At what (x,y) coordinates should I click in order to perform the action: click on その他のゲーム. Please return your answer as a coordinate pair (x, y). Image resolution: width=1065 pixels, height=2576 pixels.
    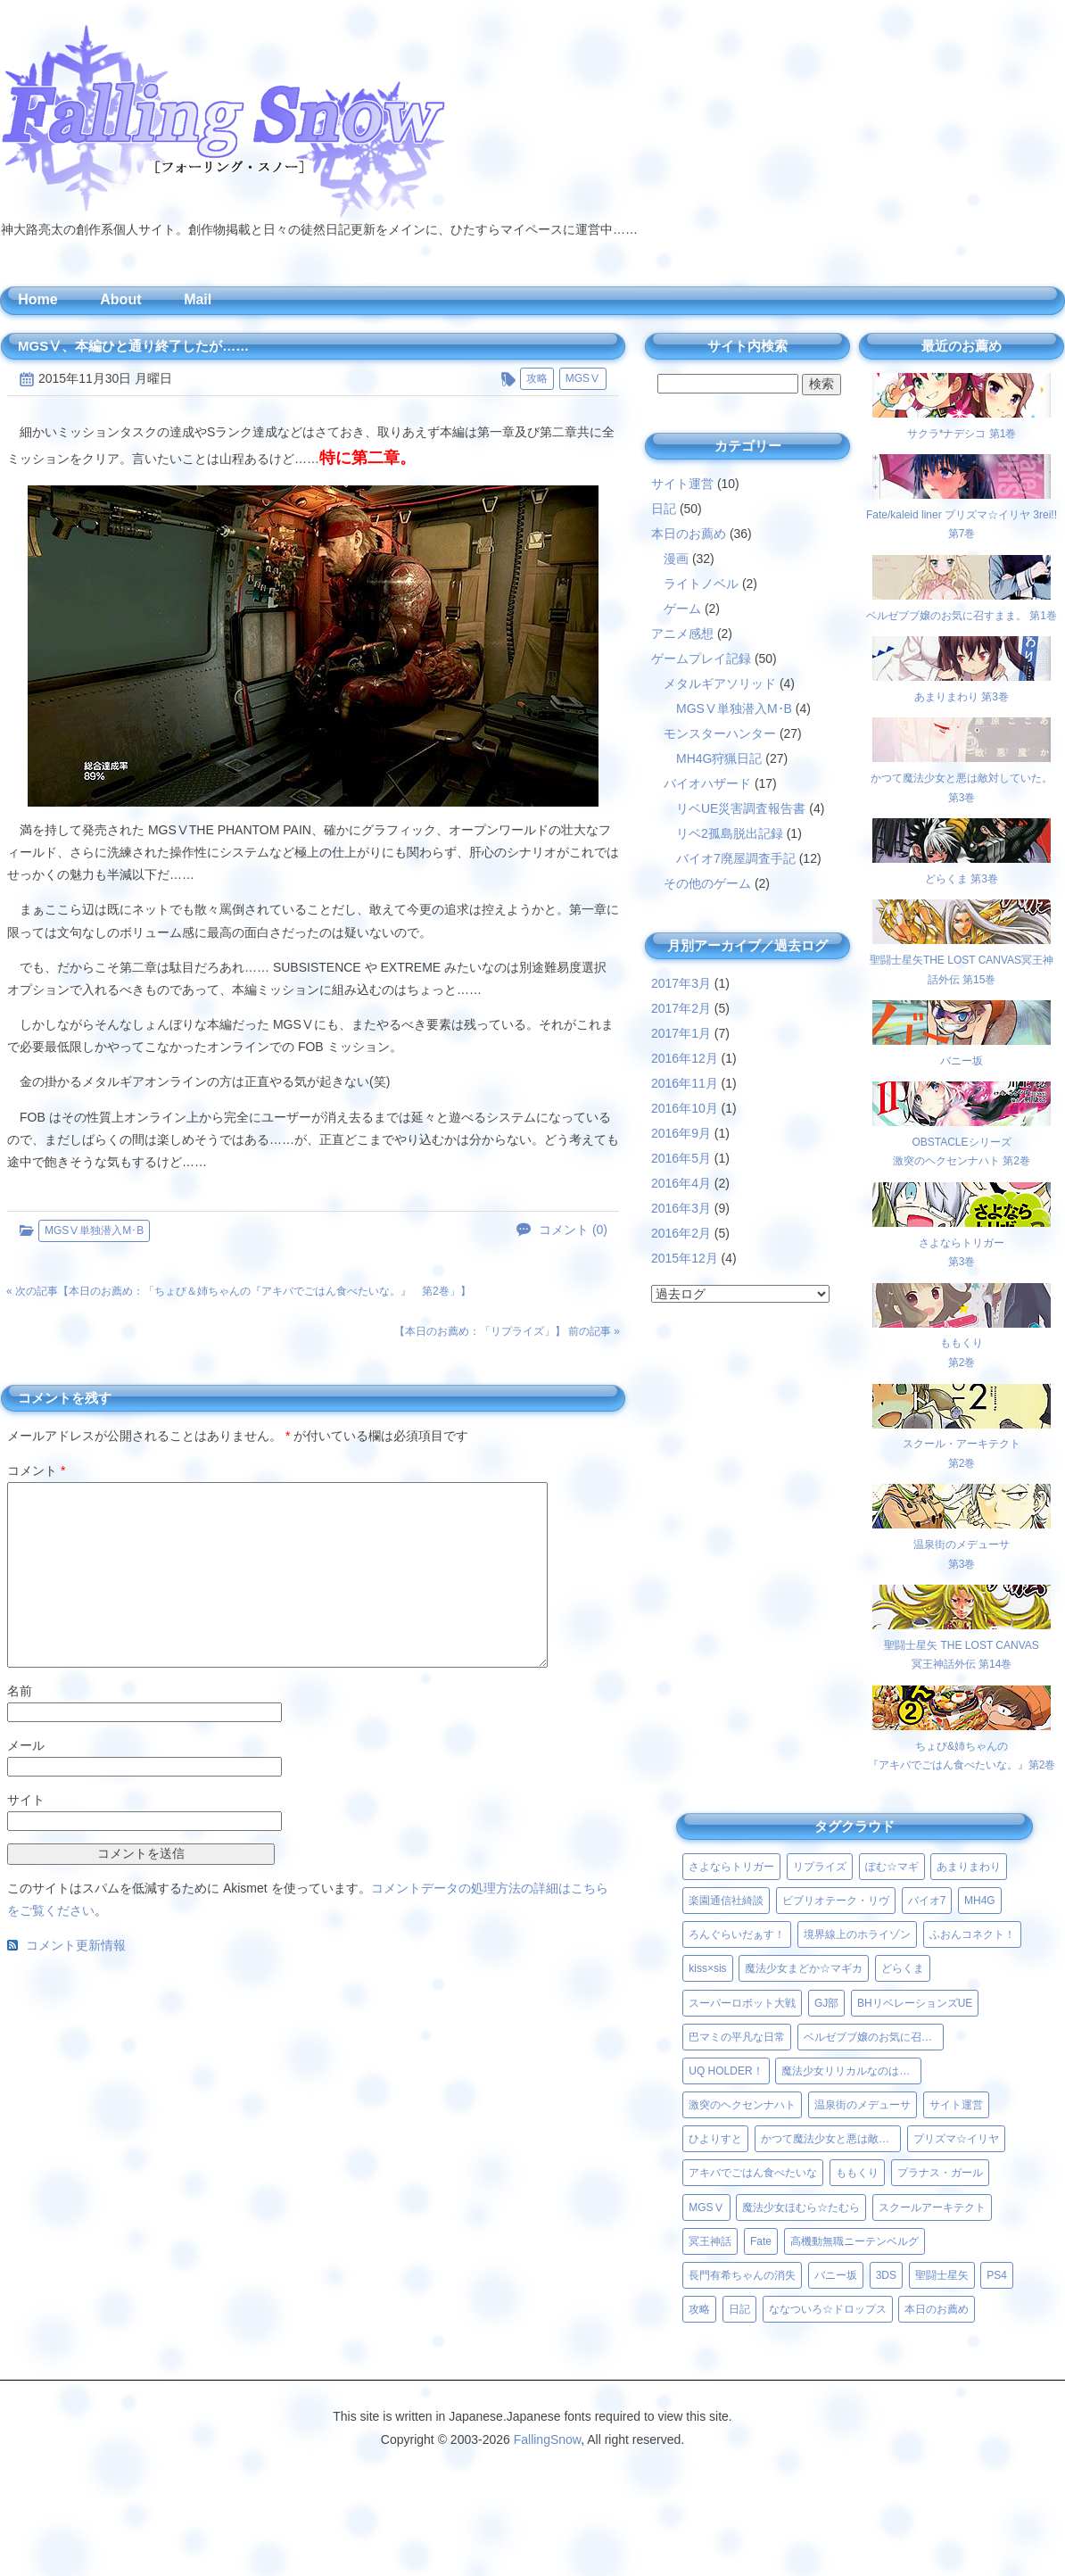
    Looking at the image, I should click on (707, 883).